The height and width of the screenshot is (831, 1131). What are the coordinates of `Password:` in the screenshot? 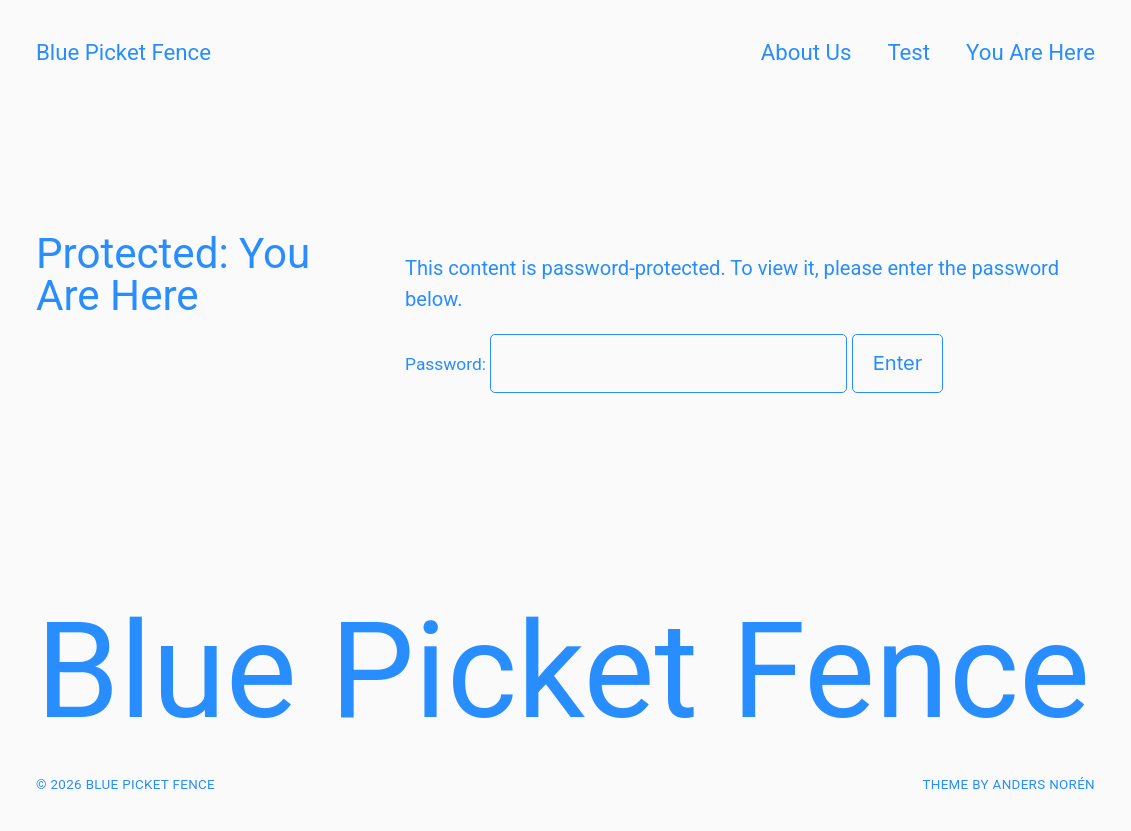 It's located at (626, 364).